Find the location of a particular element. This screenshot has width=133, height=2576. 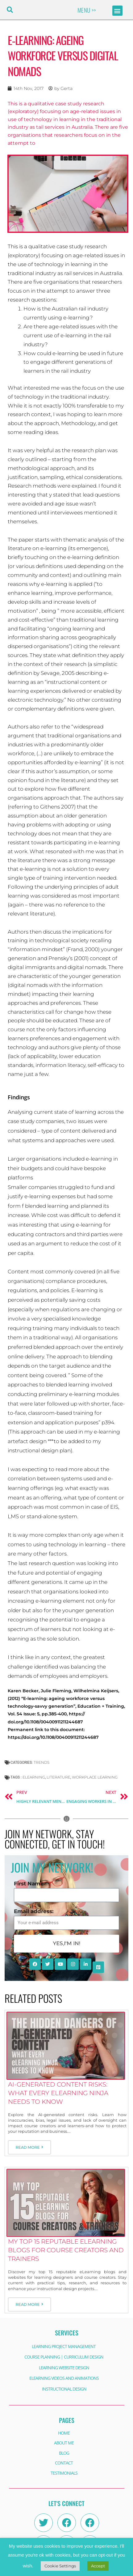

eLearning is located at coordinates (34, 1777).